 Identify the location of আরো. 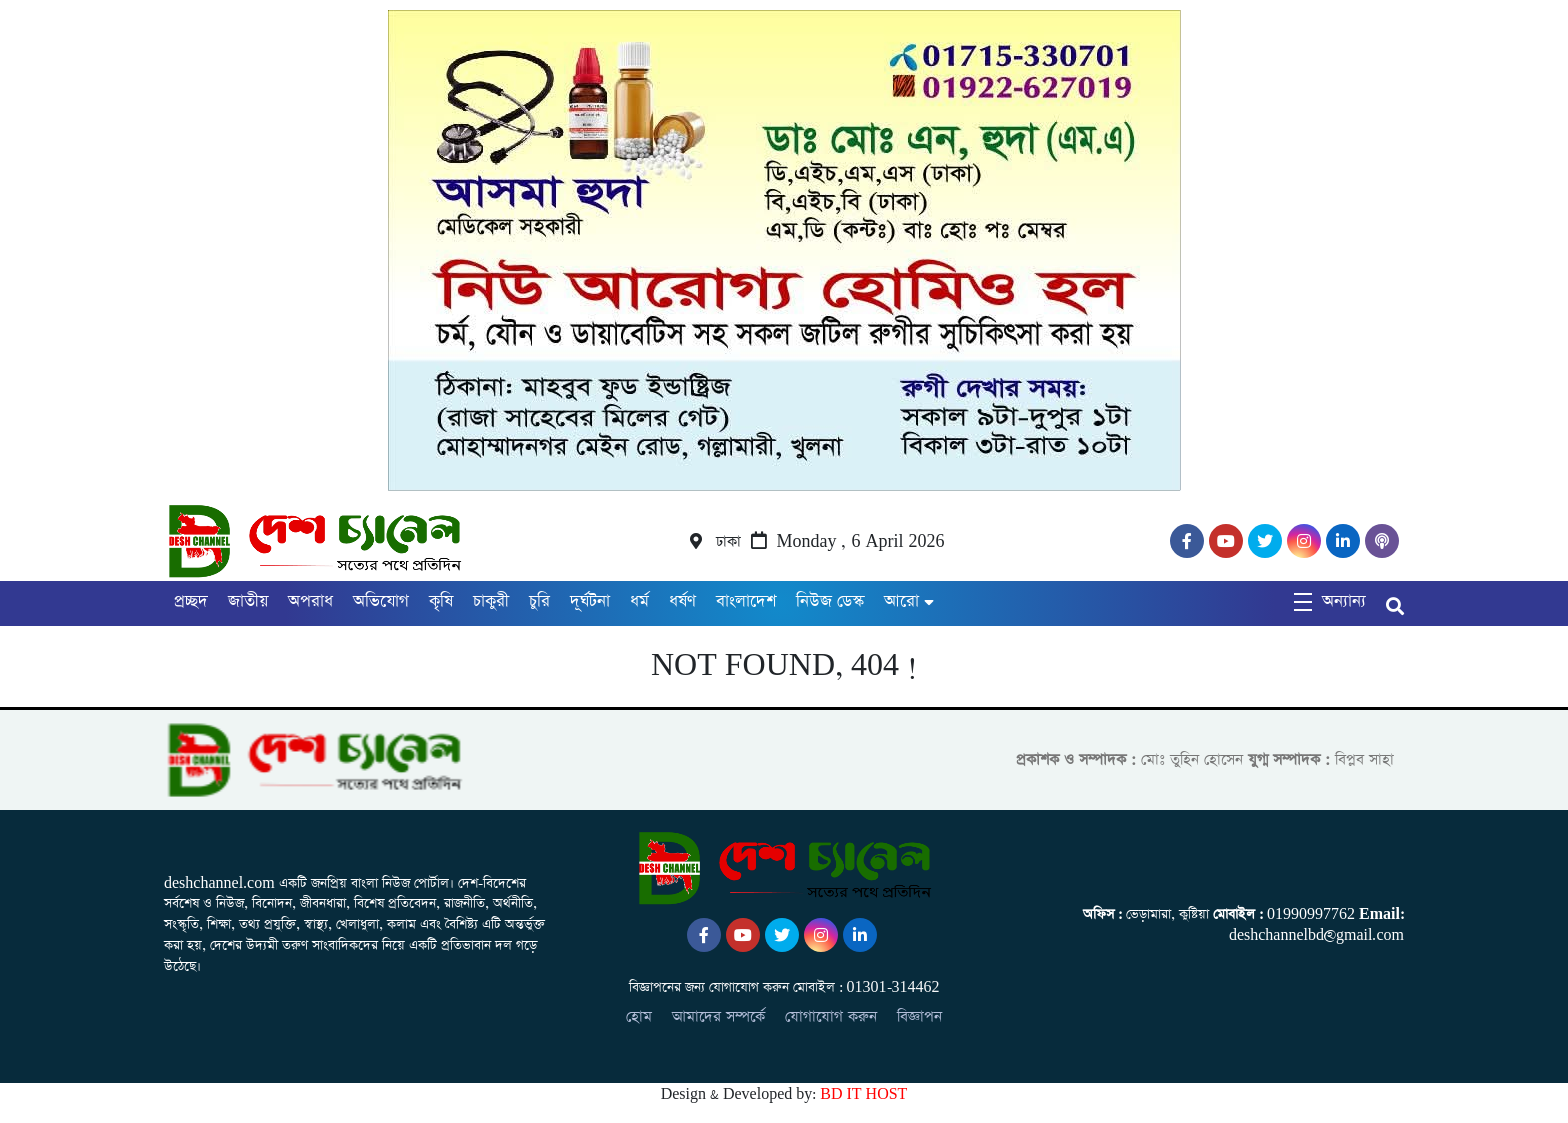
(901, 601).